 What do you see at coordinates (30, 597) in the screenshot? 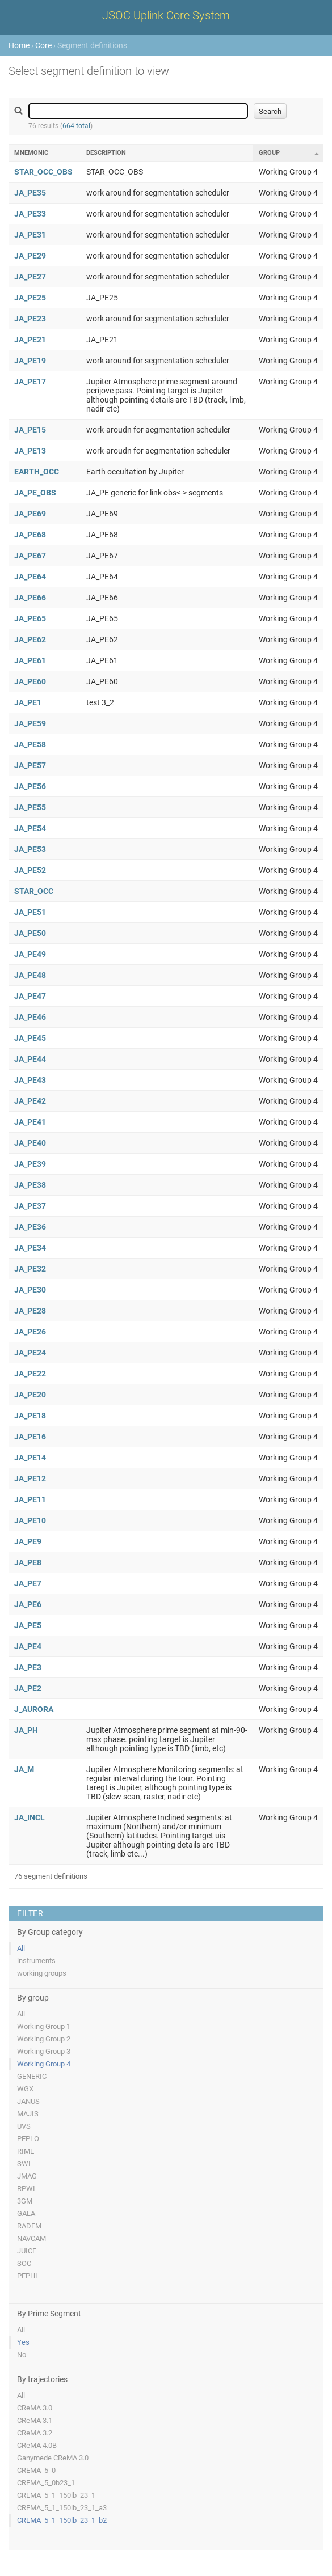
I see `JA_PE66` at bounding box center [30, 597].